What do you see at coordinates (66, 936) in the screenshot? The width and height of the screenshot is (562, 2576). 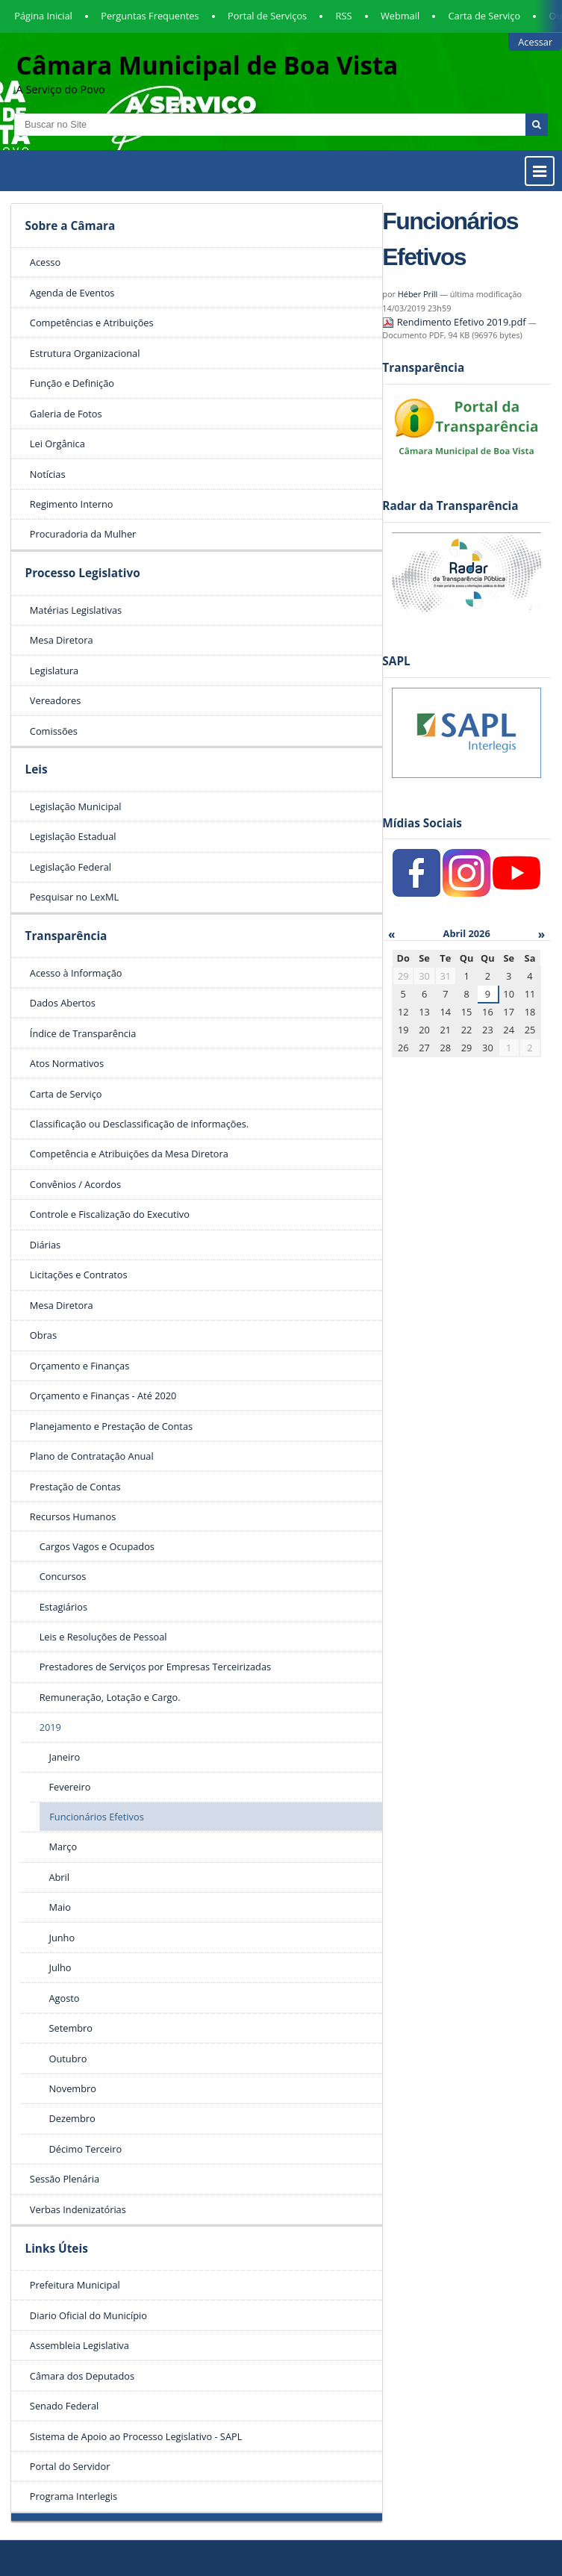 I see `Transparência` at bounding box center [66, 936].